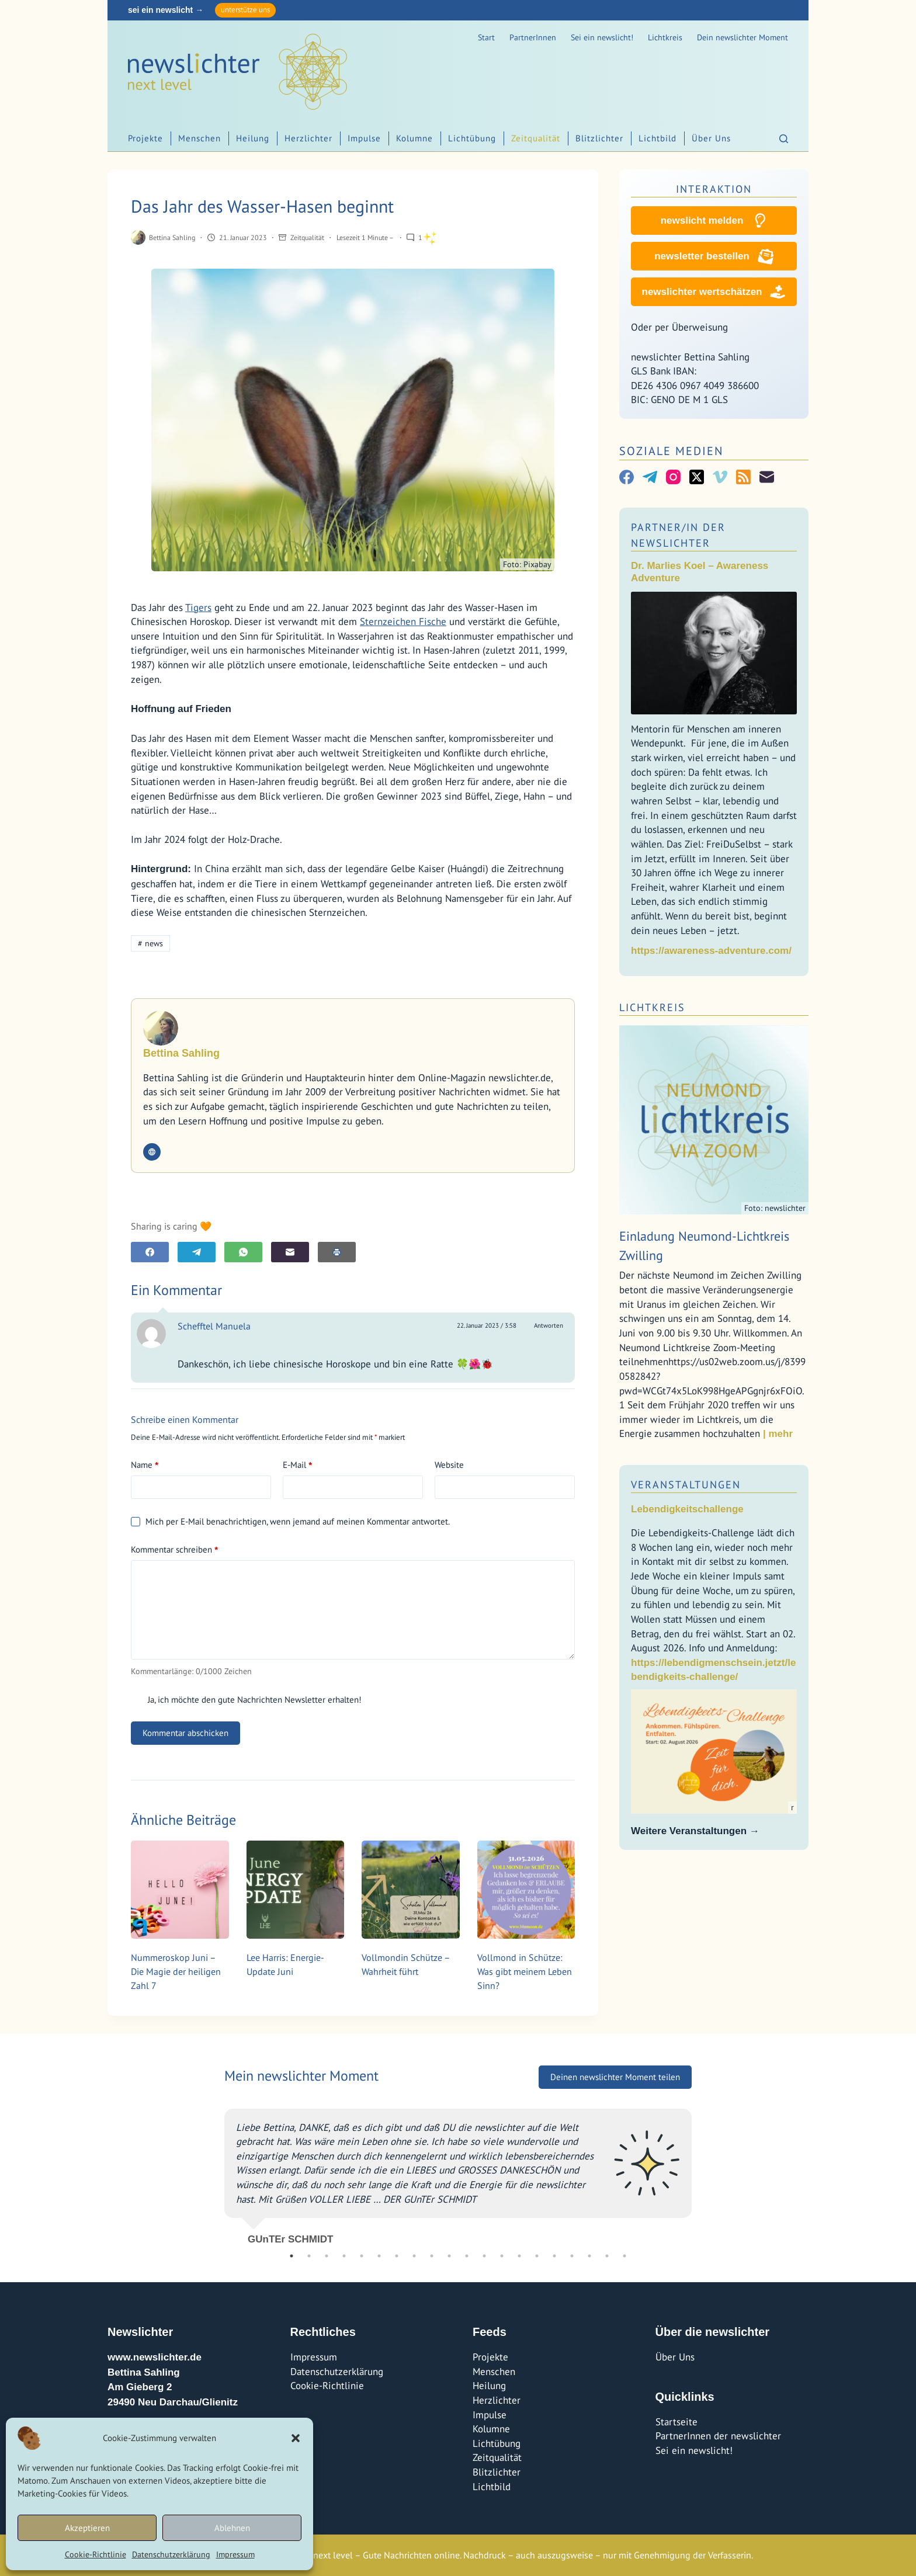  Describe the element at coordinates (397, 2256) in the screenshot. I see `7 [tab]` at that location.